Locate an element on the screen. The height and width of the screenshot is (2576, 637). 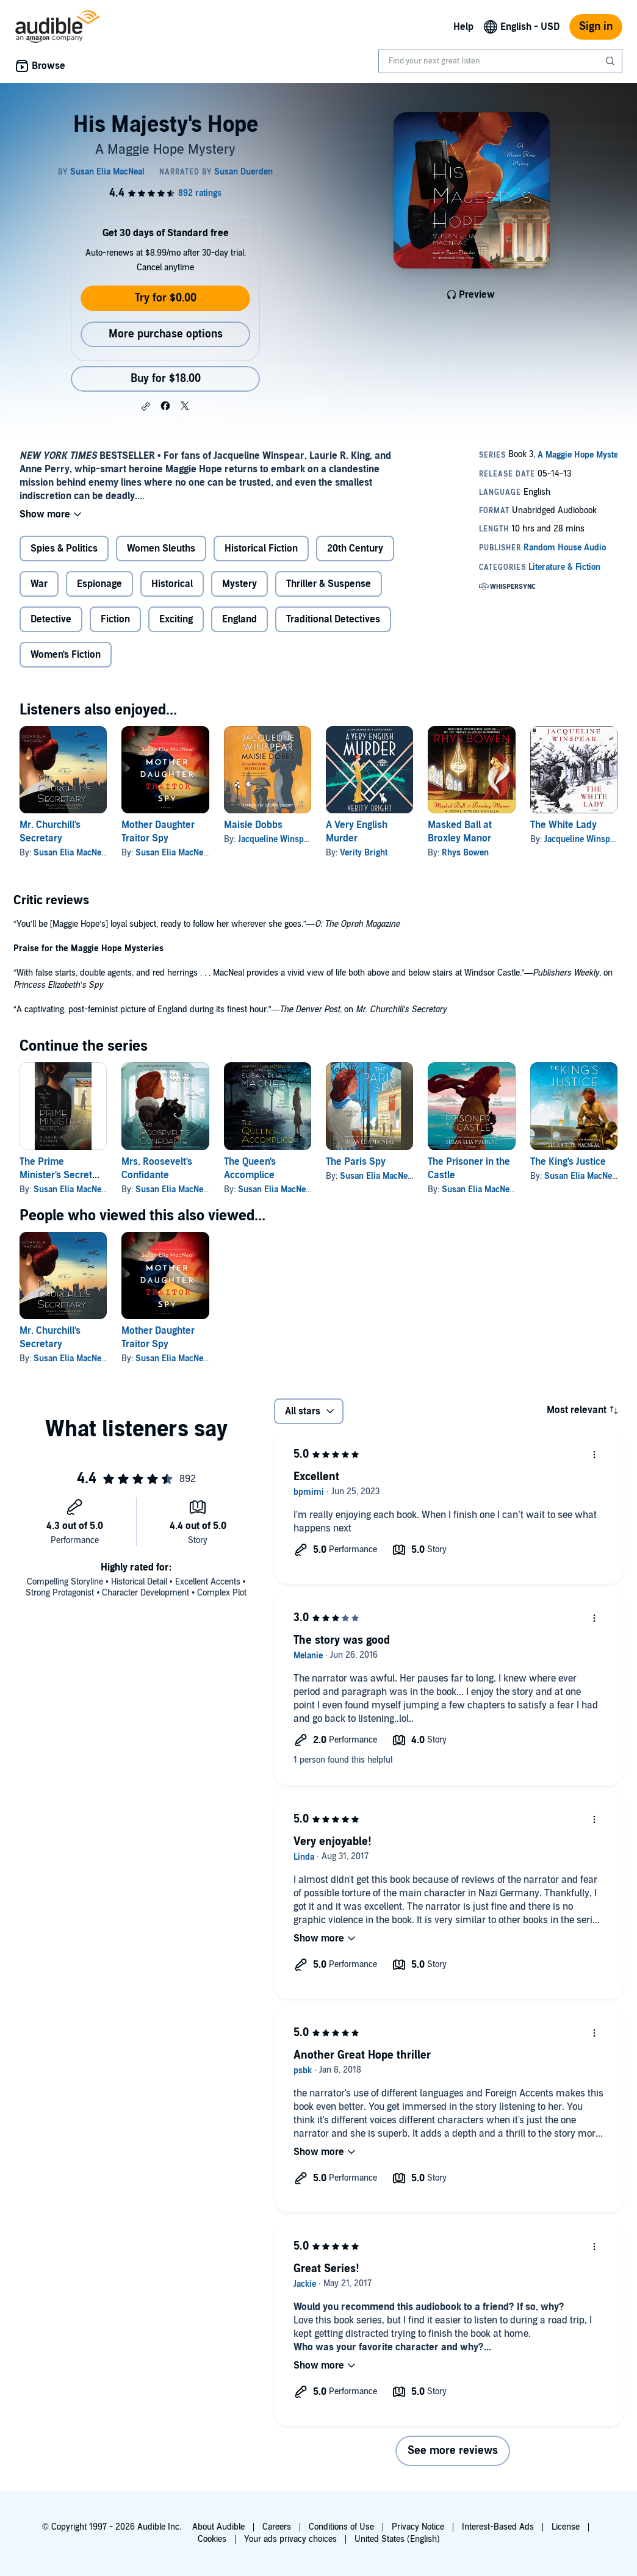
Jacqueline Winspear is located at coordinates (277, 839).